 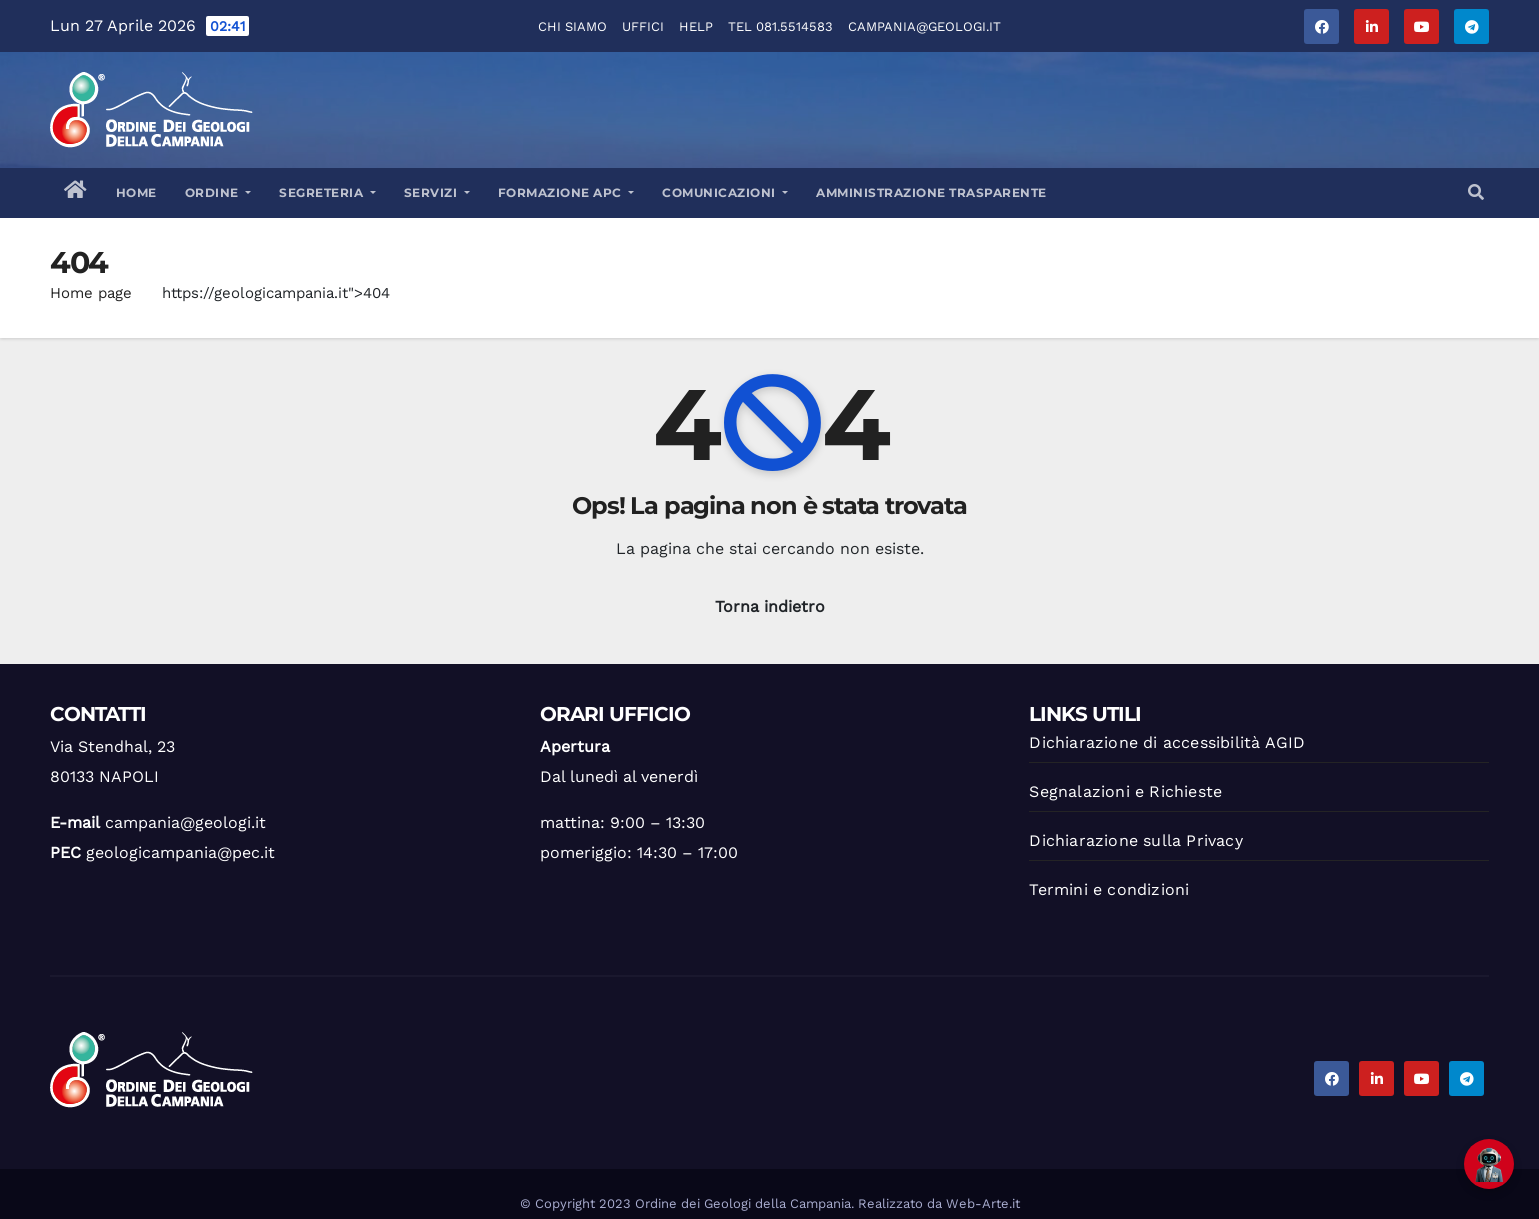 I want to click on Comunicazioni, so click(x=725, y=192).